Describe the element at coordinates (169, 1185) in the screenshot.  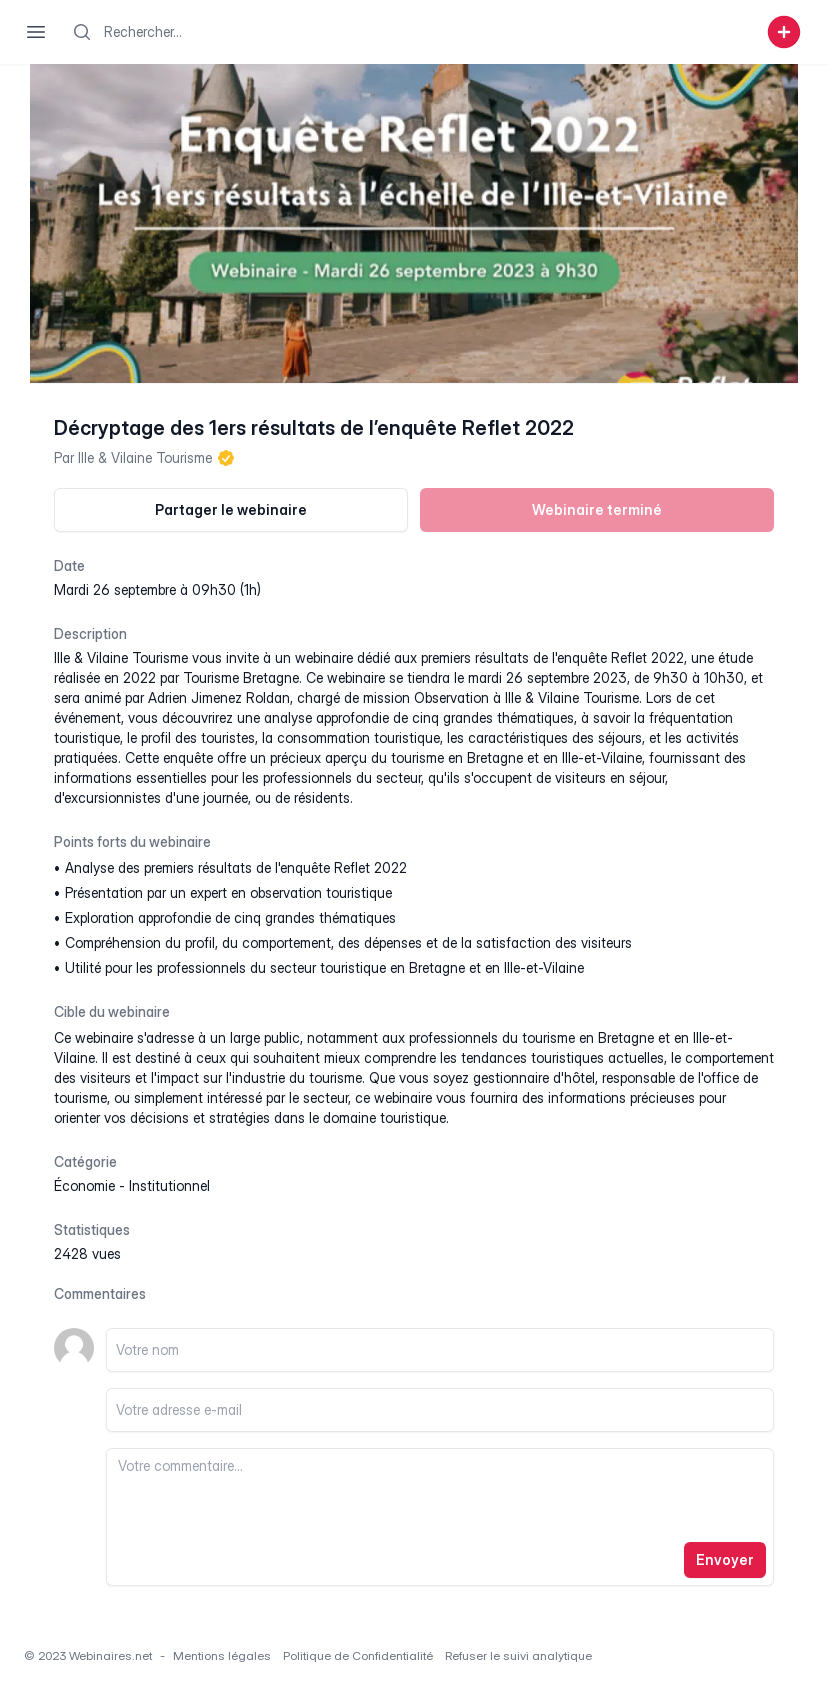
I see `institutionnel` at that location.